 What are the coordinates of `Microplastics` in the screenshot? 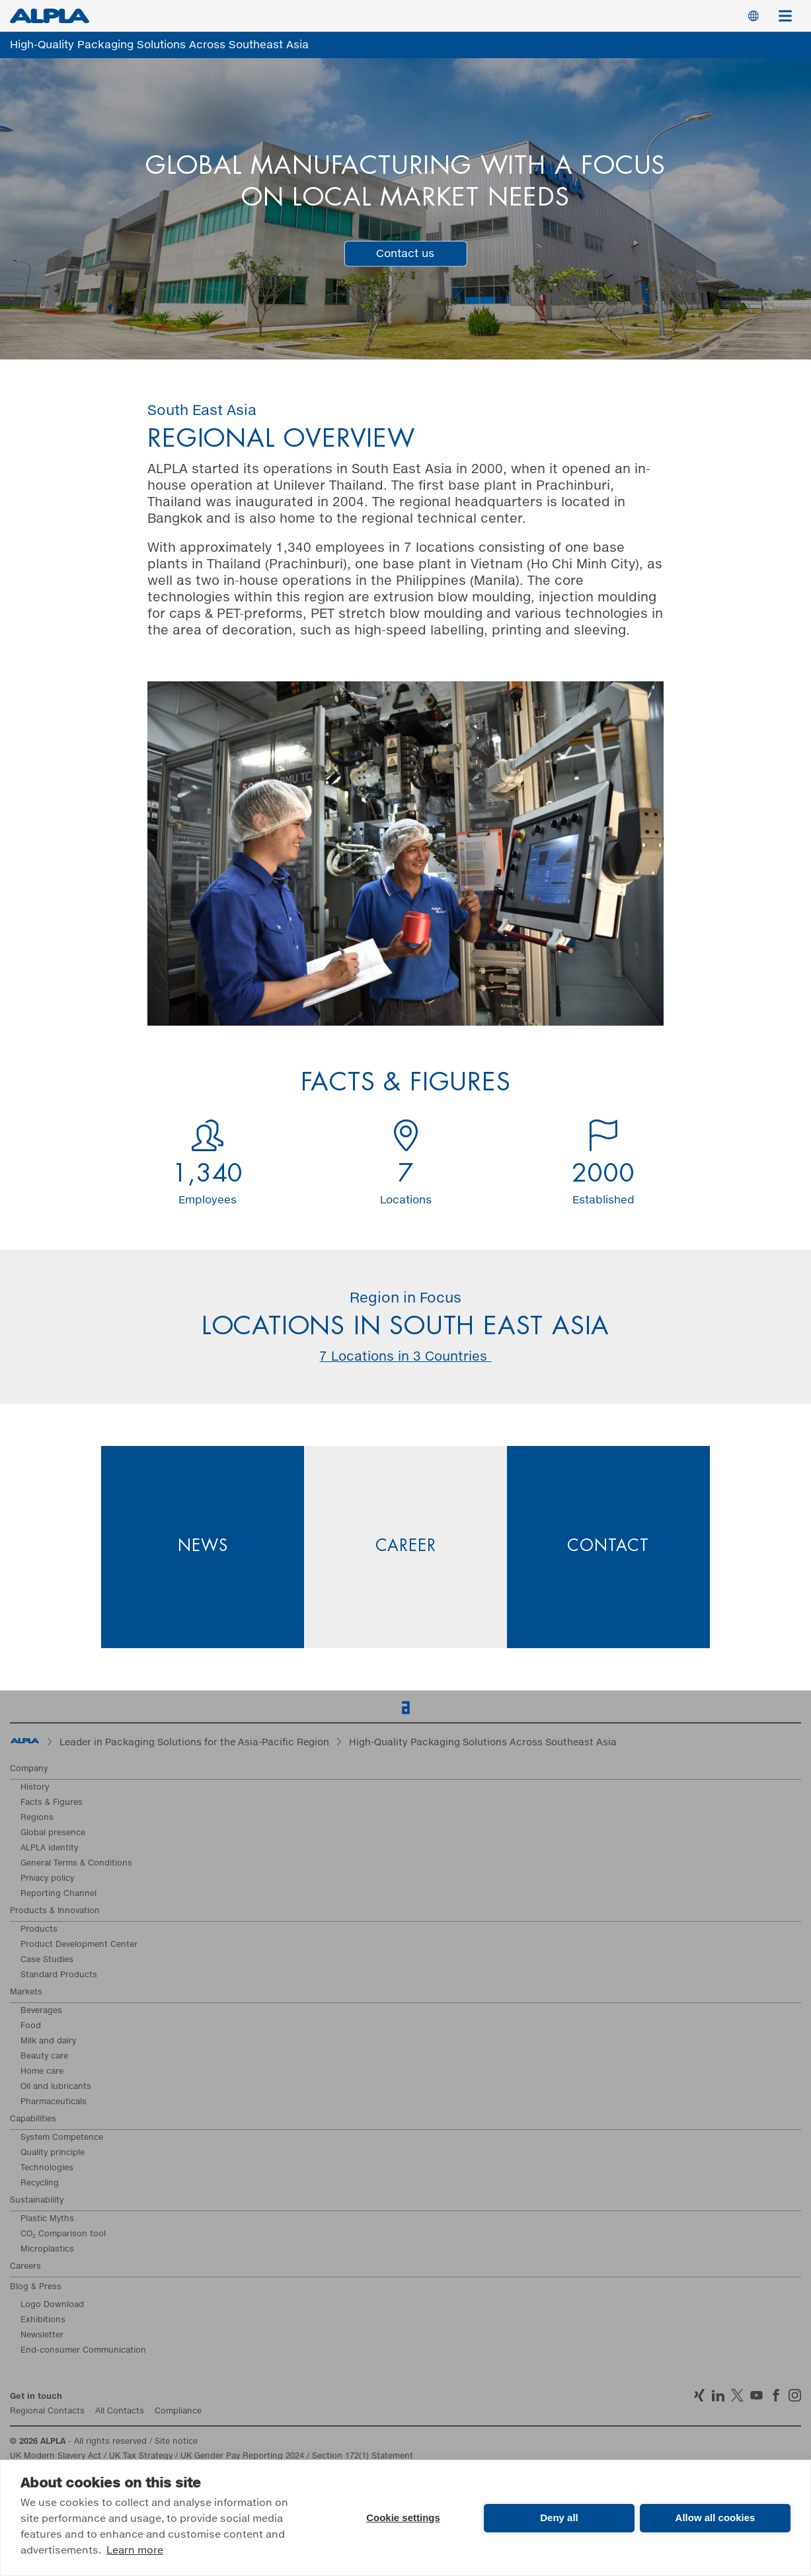 It's located at (47, 2250).